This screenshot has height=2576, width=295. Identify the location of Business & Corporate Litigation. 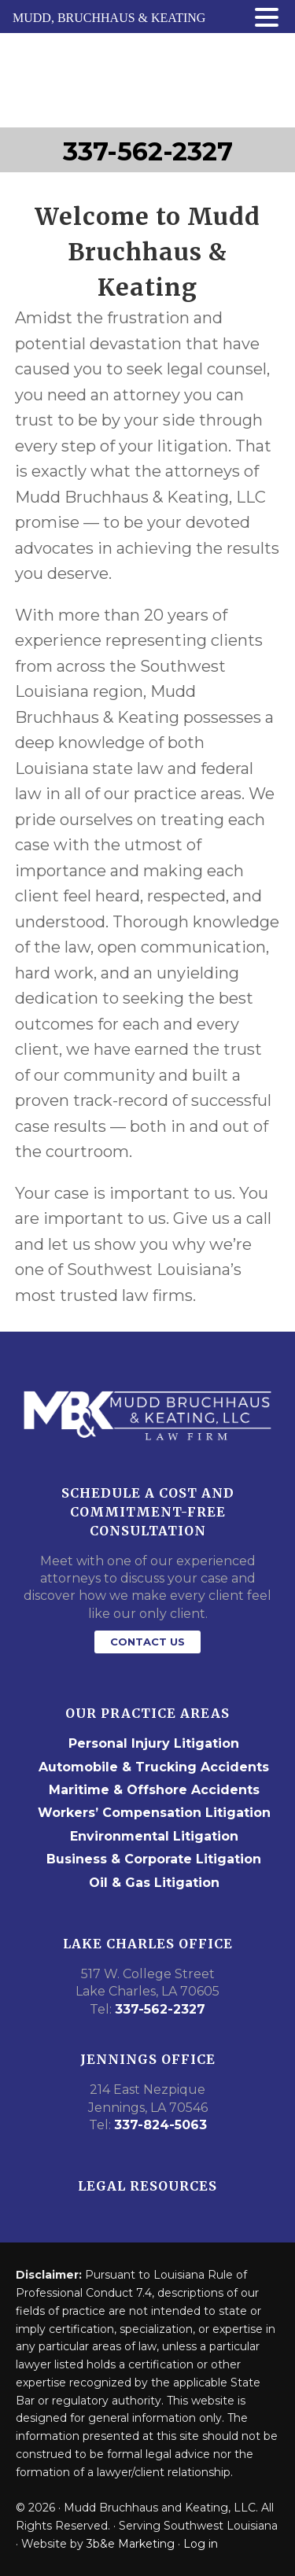
(153, 1859).